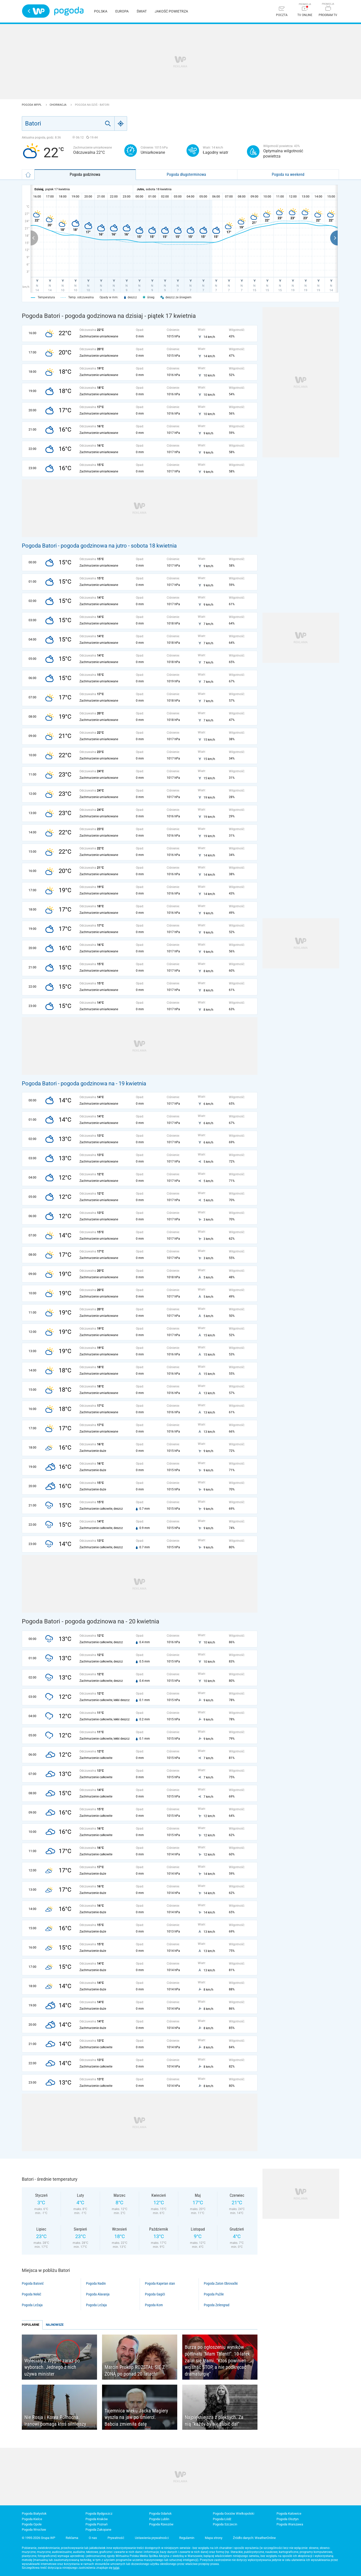  What do you see at coordinates (281, 12) in the screenshot?
I see `[Poczta]` at bounding box center [281, 12].